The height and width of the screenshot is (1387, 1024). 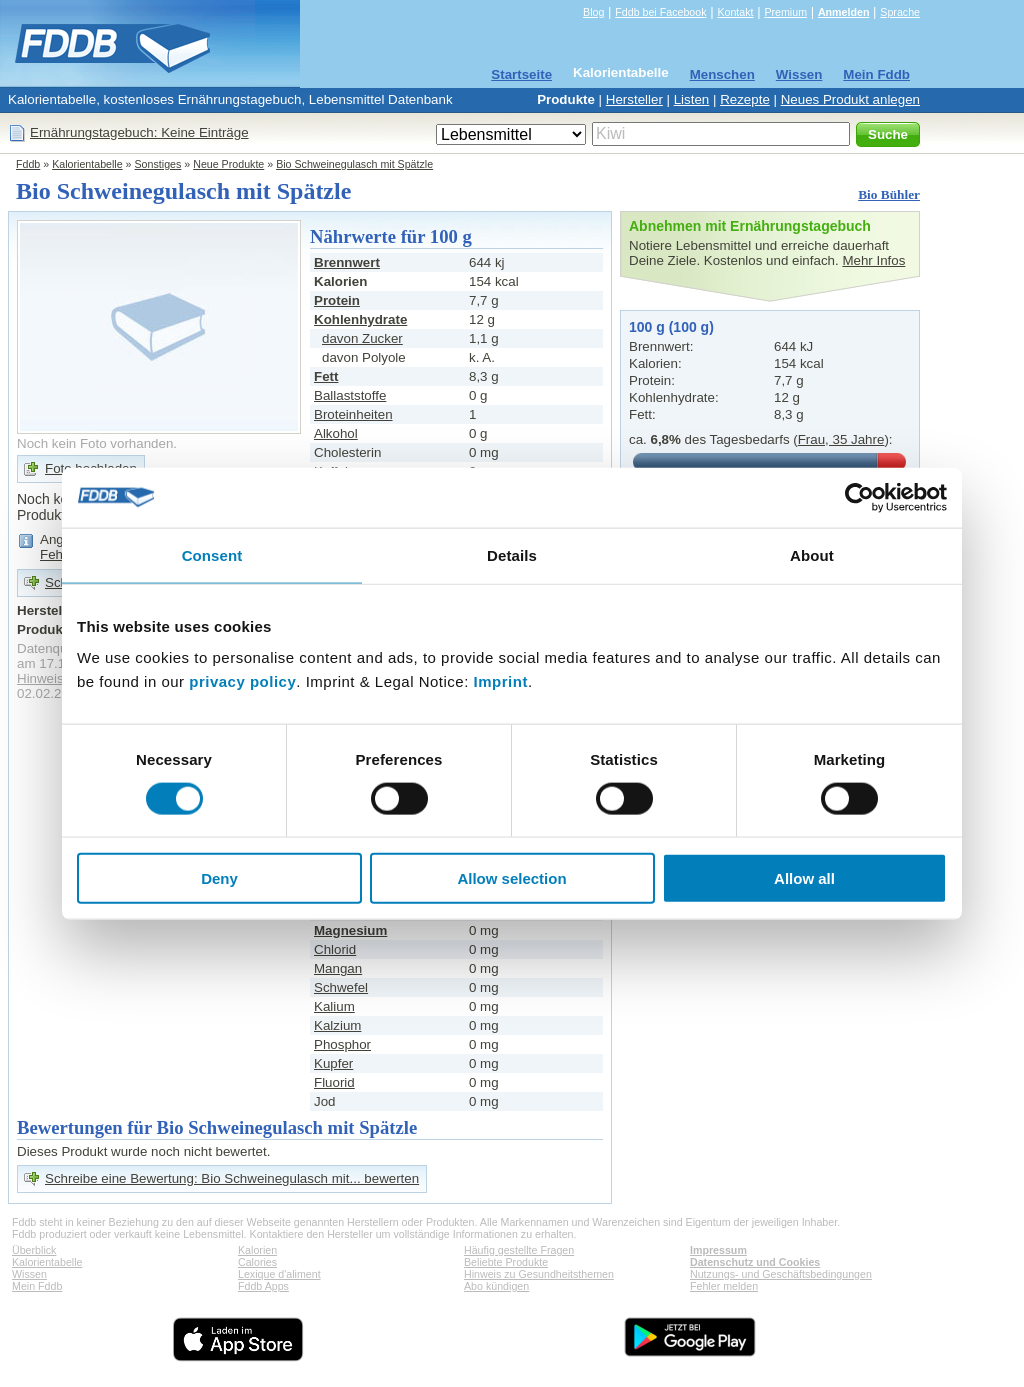 I want to click on Kalium, so click(x=334, y=1006).